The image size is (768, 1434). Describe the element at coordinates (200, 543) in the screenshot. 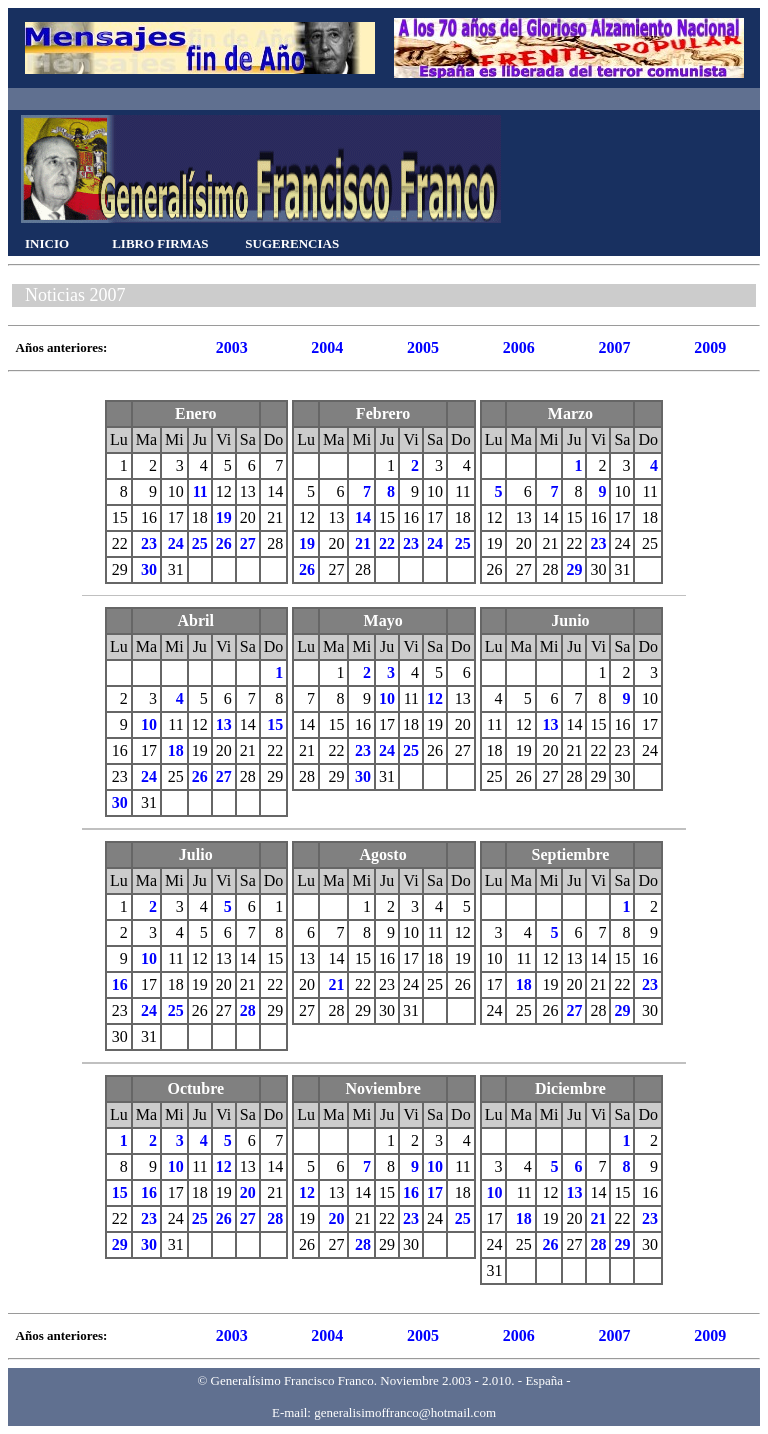

I see `25` at that location.